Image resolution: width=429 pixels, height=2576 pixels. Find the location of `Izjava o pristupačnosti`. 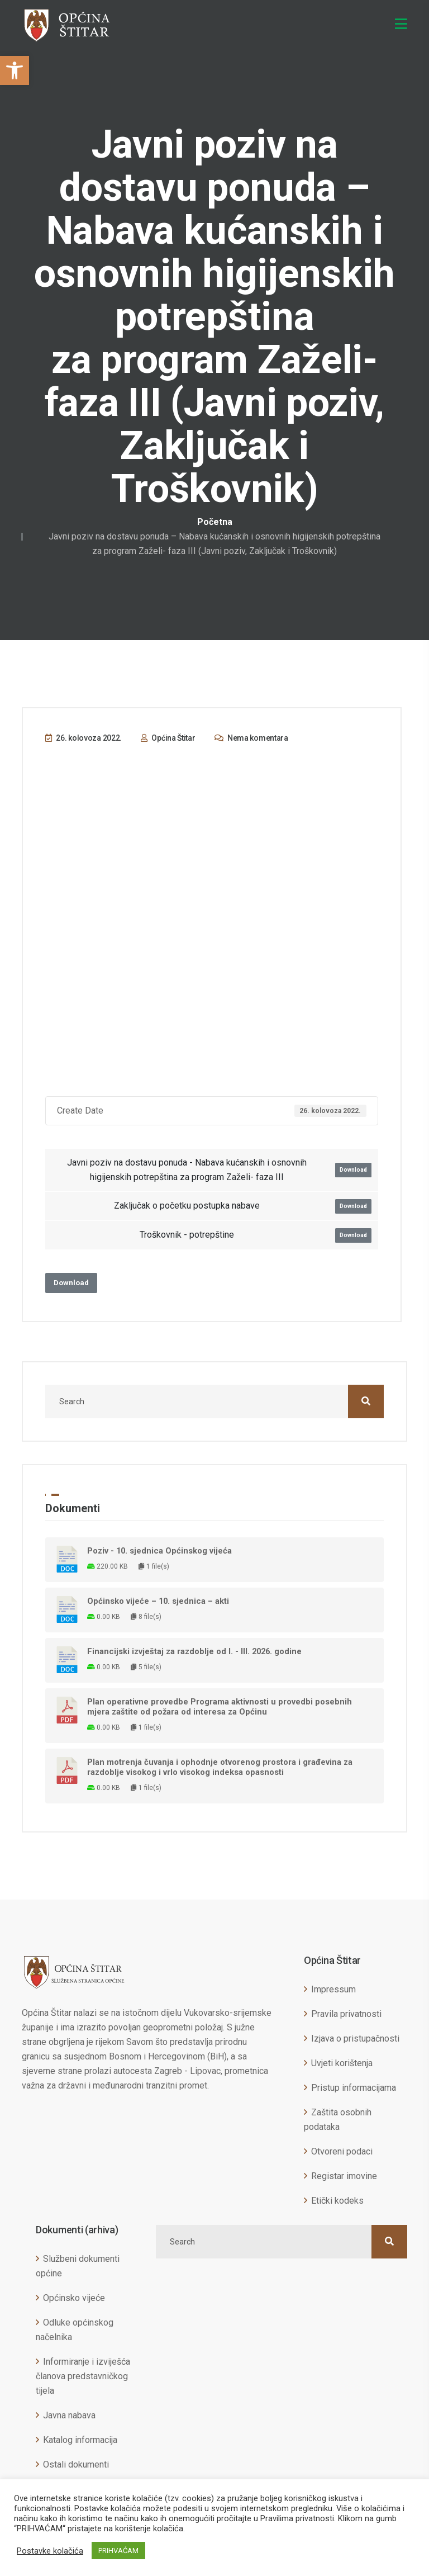

Izjava o pristupačnosti is located at coordinates (355, 2038).